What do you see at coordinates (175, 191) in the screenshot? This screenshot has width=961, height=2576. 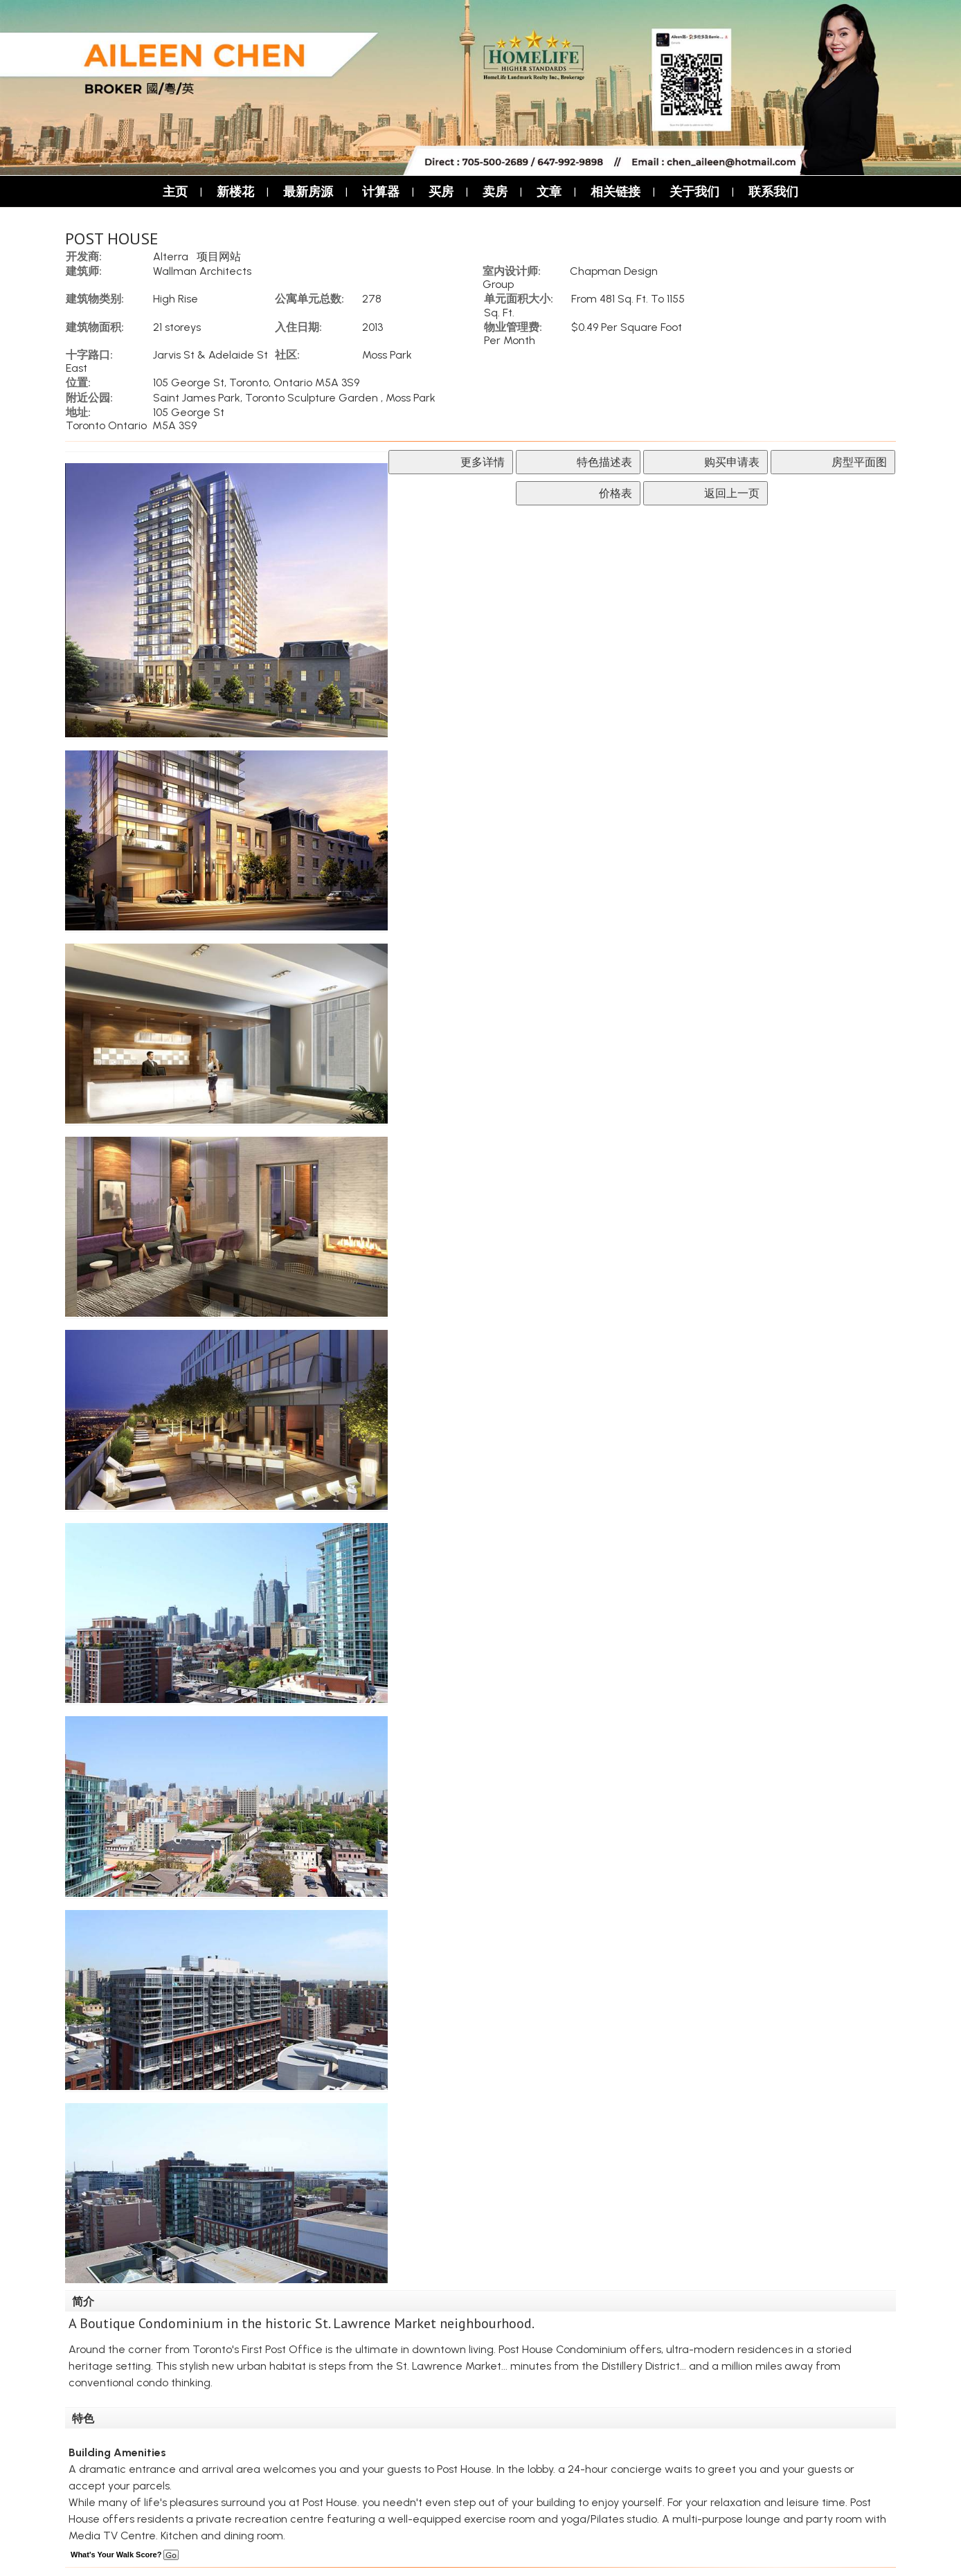 I see `主页` at bounding box center [175, 191].